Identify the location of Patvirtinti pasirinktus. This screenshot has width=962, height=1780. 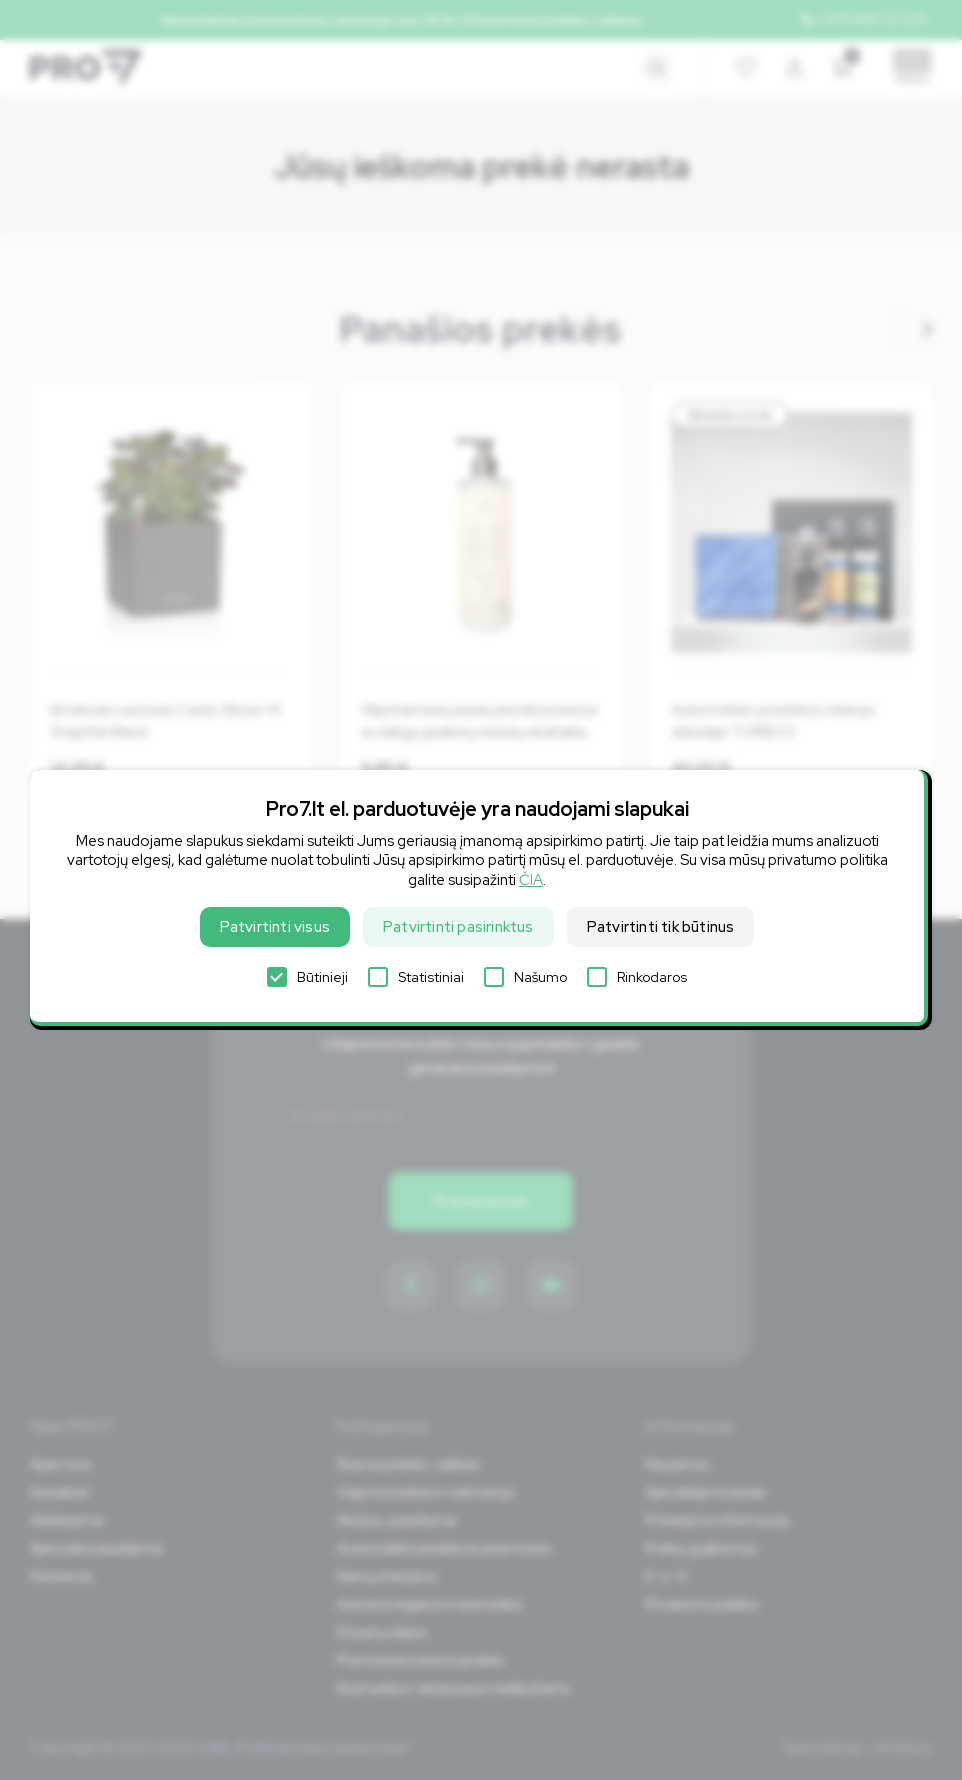
(458, 927).